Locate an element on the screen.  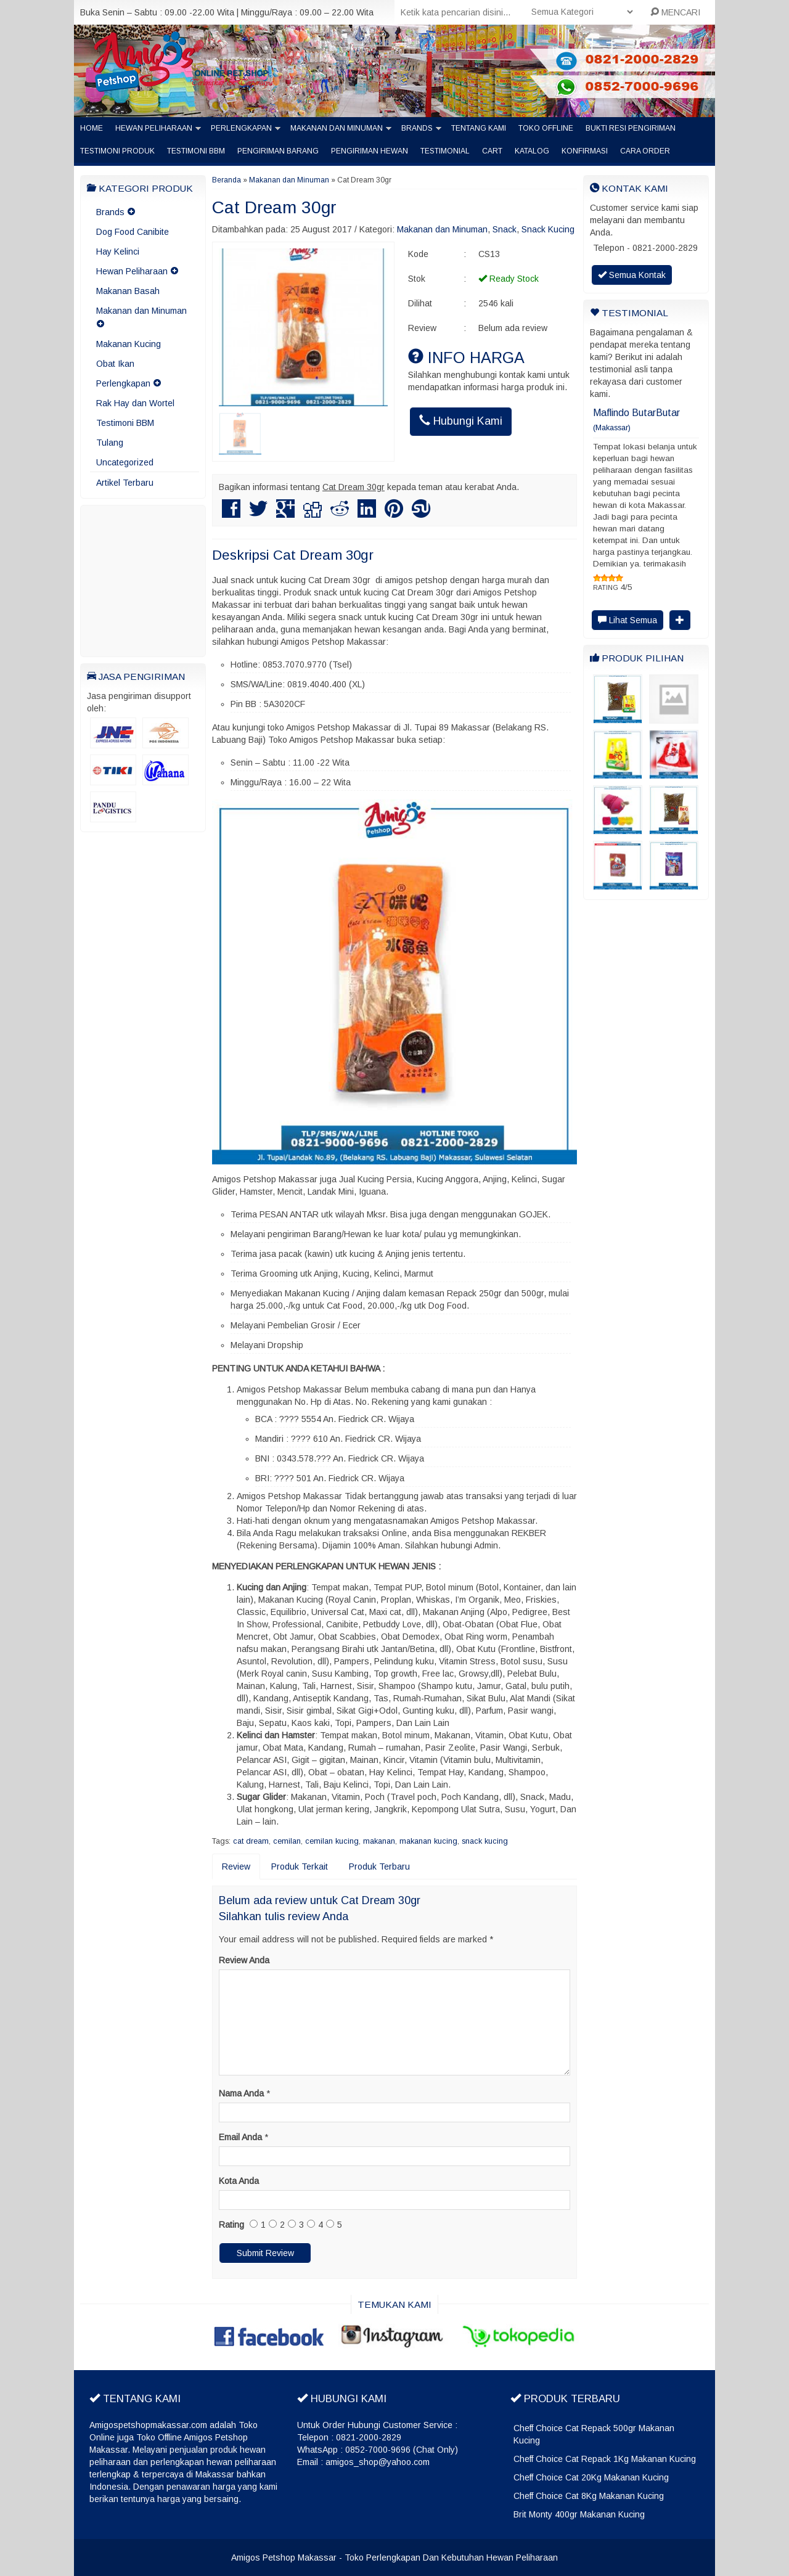
Hubungi Kami is located at coordinates (460, 420).